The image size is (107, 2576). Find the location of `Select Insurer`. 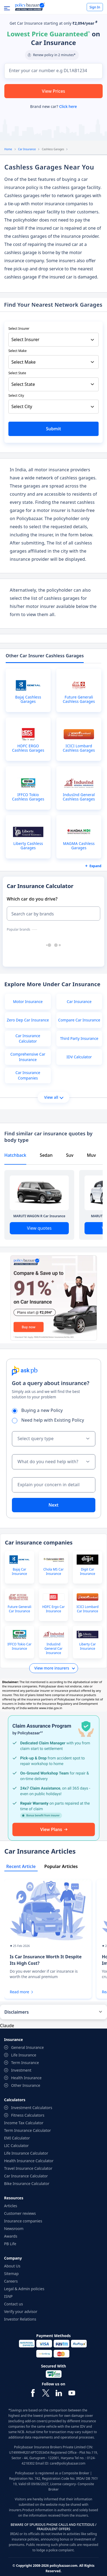

Select Insurer is located at coordinates (19, 328).